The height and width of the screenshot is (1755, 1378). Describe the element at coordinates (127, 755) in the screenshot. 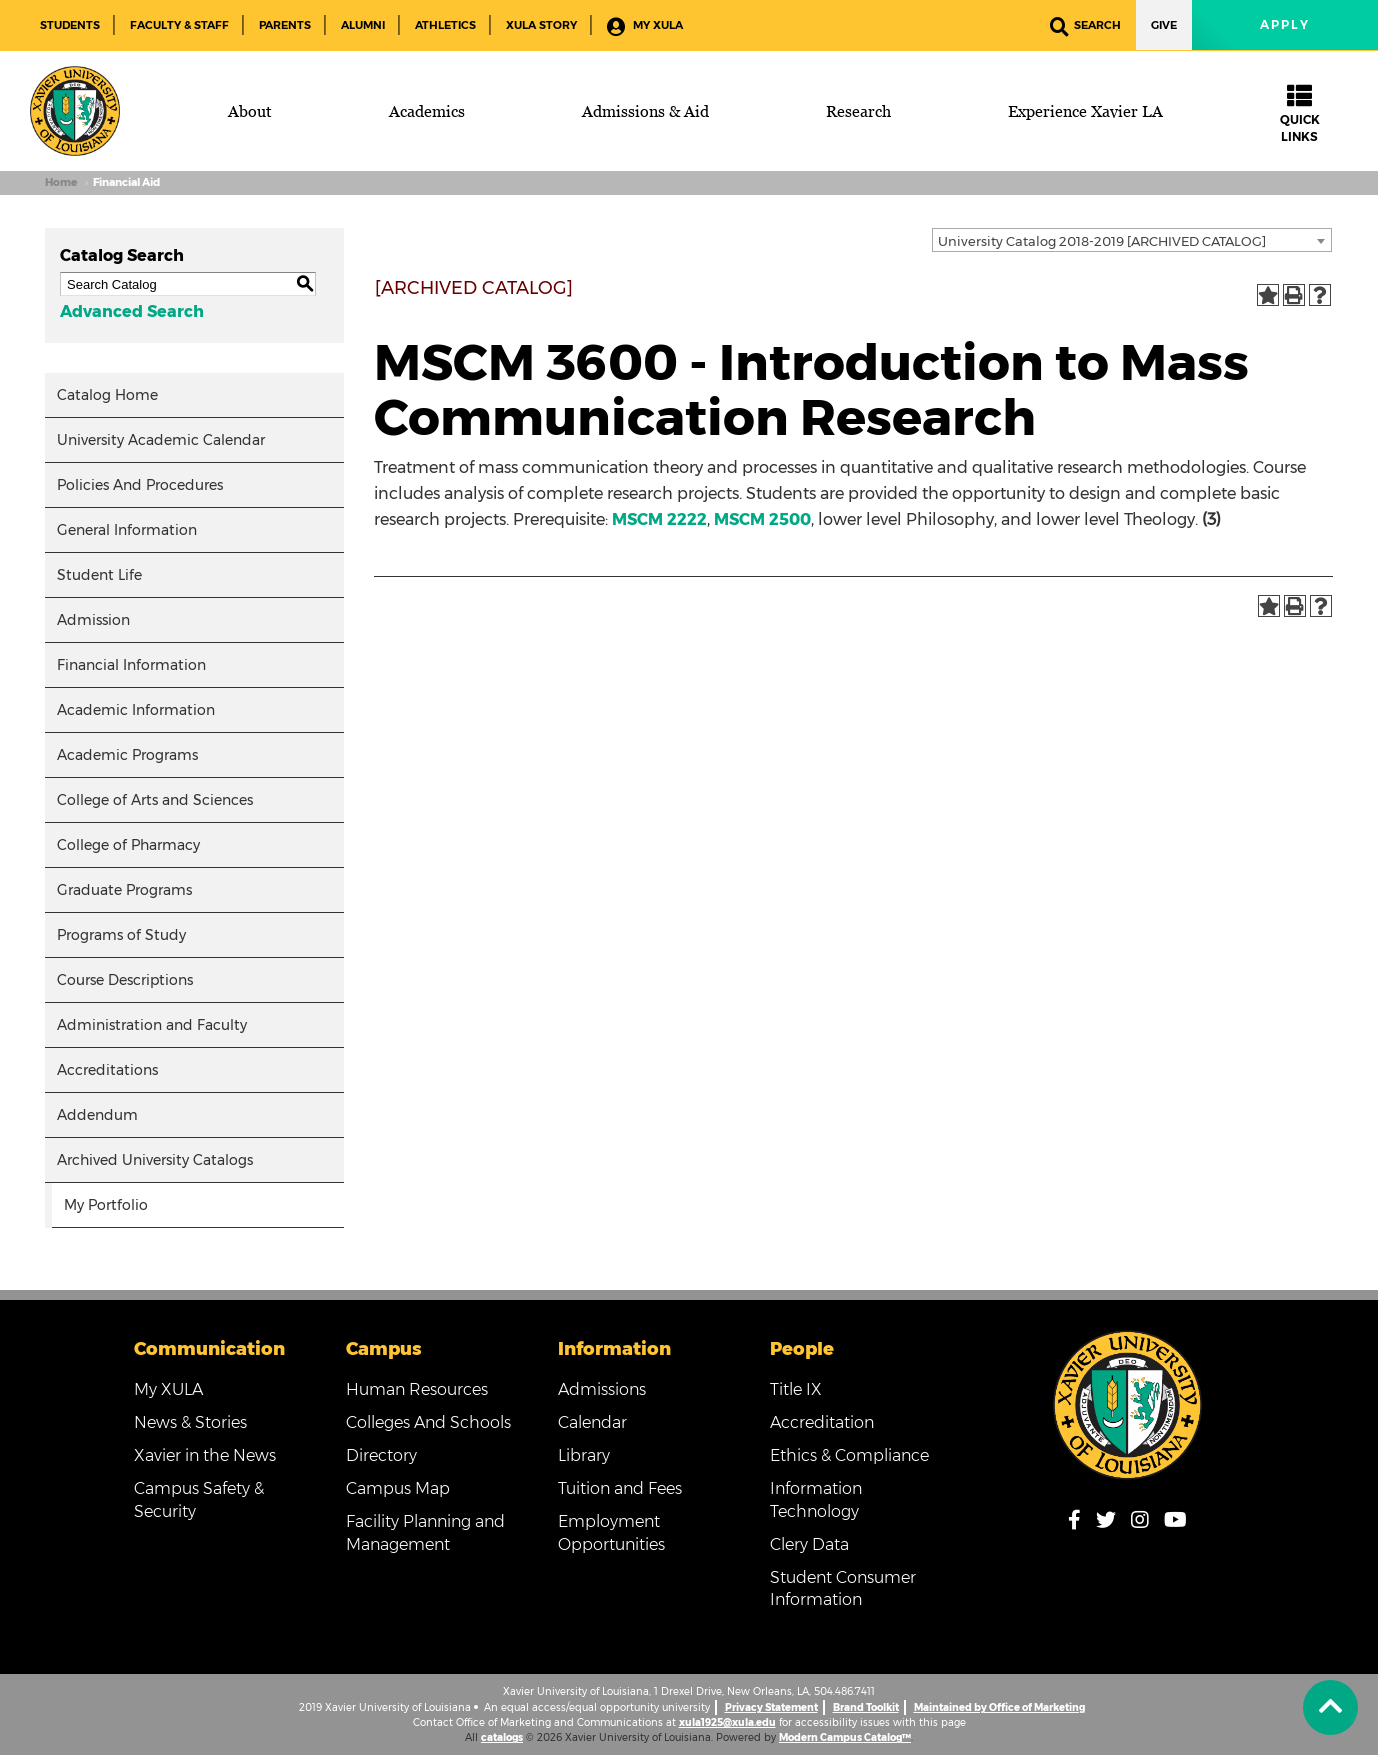

I see `Academic Programs` at that location.